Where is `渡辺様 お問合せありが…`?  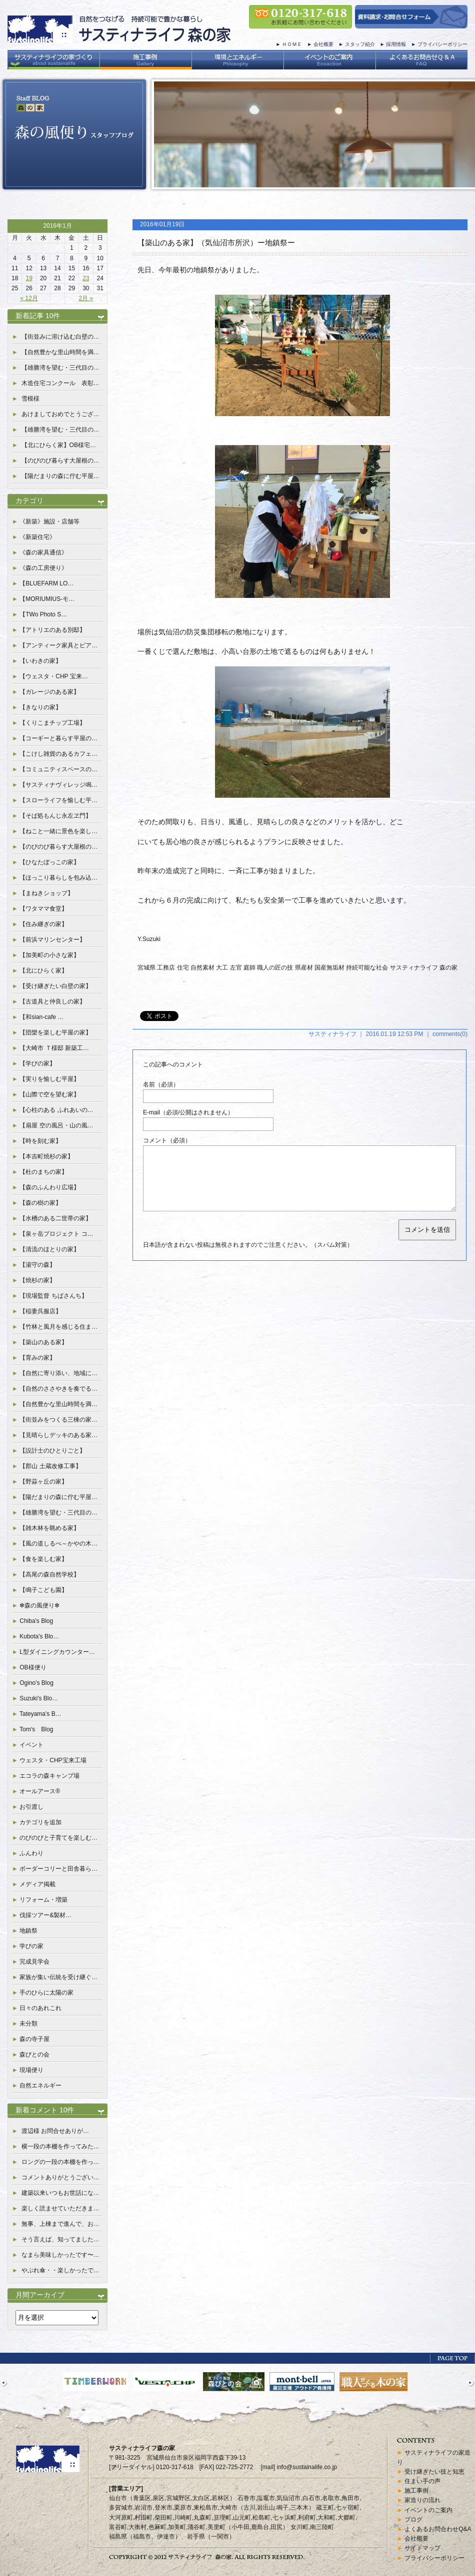
渡辺様 お問合せありが… is located at coordinates (55, 2130).